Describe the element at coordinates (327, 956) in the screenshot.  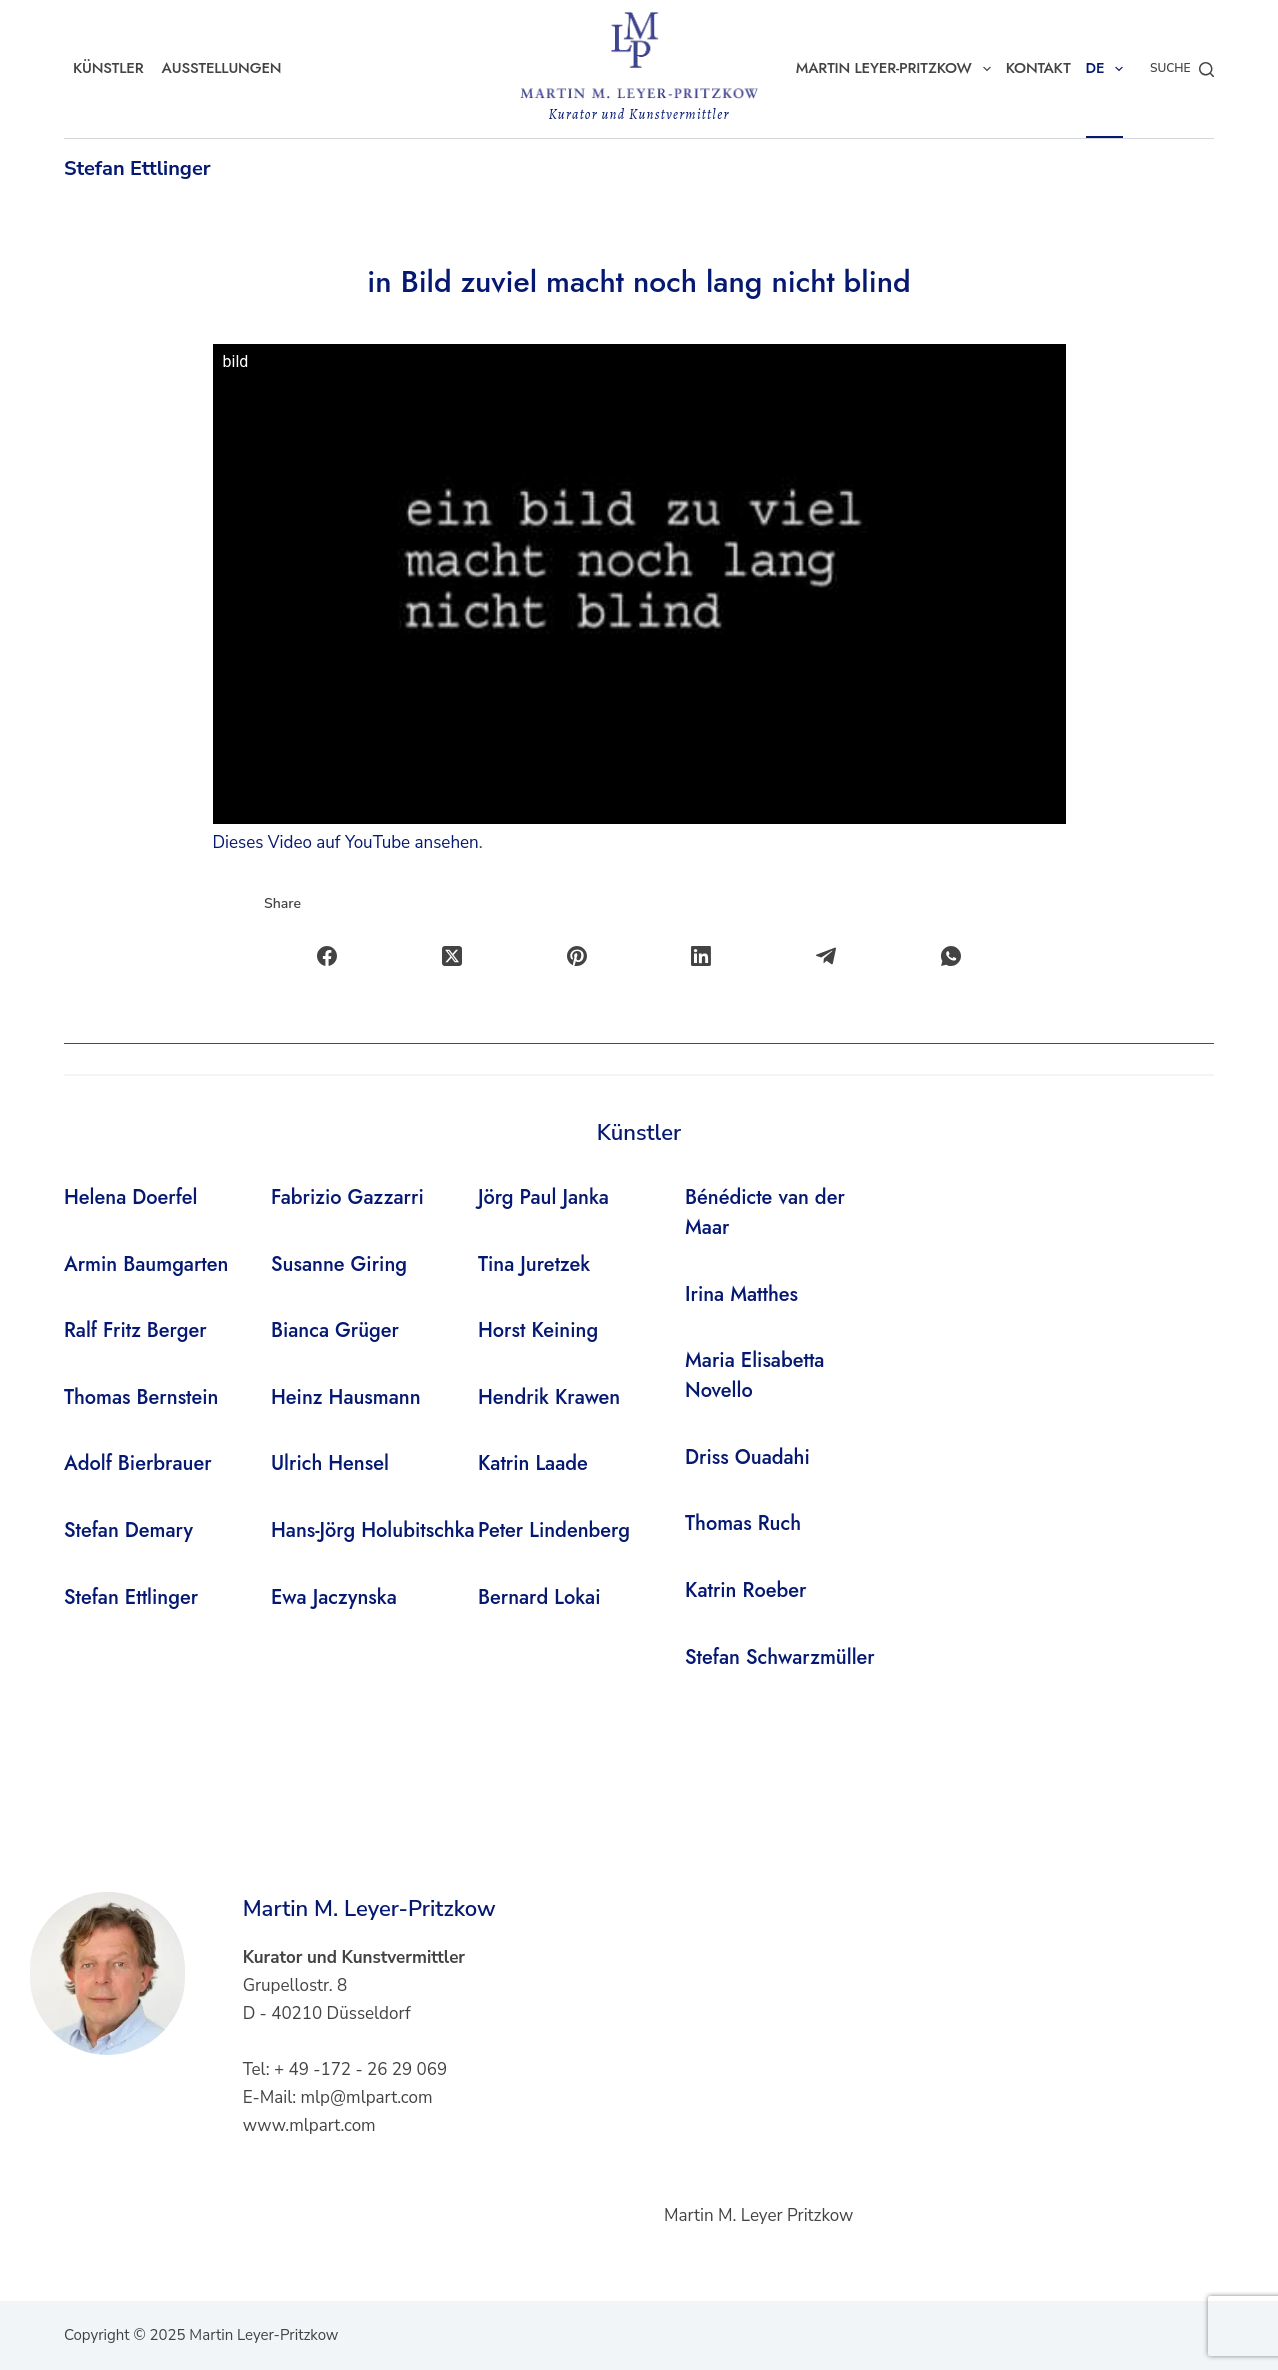
I see `[Facebook]` at that location.